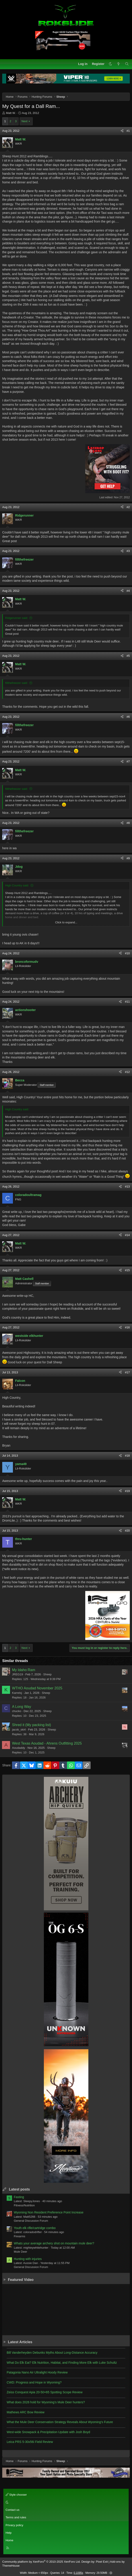 This screenshot has height=2576, width=132. I want to click on CWD: Progress and Hope in Wyoming?, so click(34, 2382).